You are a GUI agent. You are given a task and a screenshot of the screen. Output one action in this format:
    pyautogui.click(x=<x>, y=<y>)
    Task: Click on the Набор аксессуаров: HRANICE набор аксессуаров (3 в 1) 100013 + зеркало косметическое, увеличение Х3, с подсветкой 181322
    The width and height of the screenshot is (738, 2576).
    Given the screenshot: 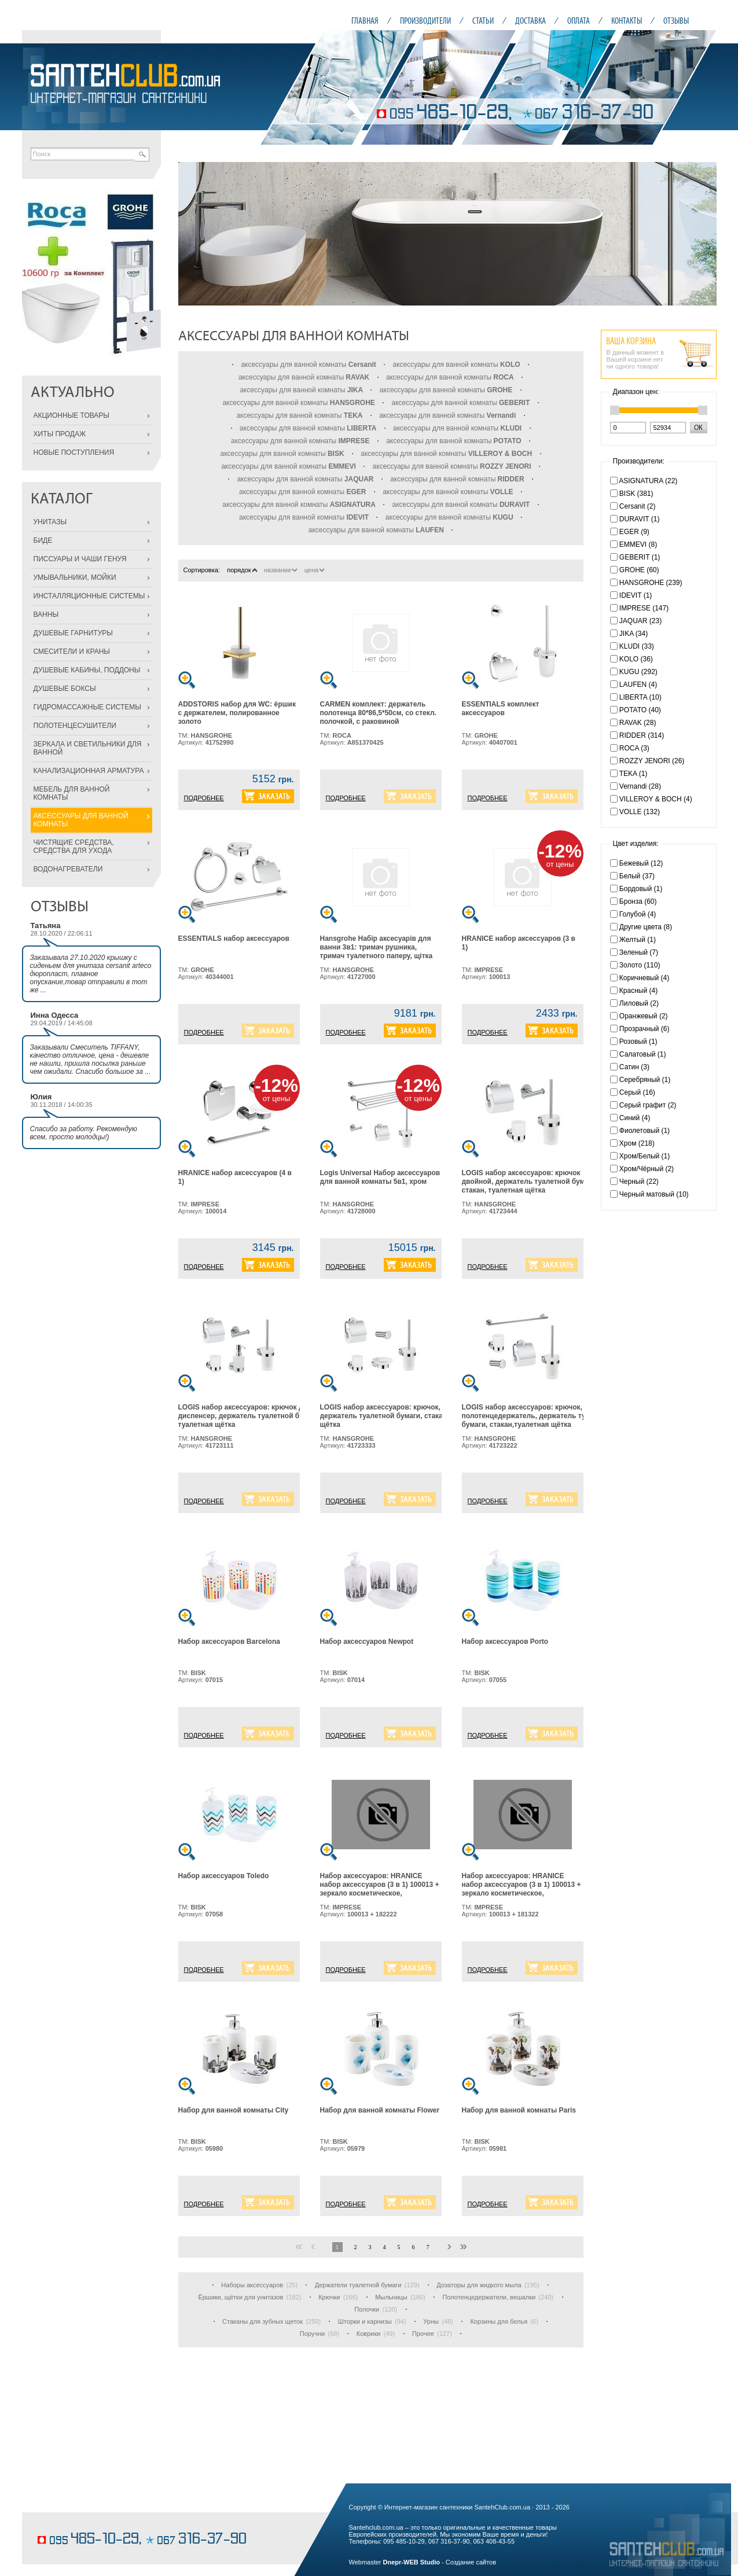 What is the action you would take?
    pyautogui.click(x=521, y=1893)
    